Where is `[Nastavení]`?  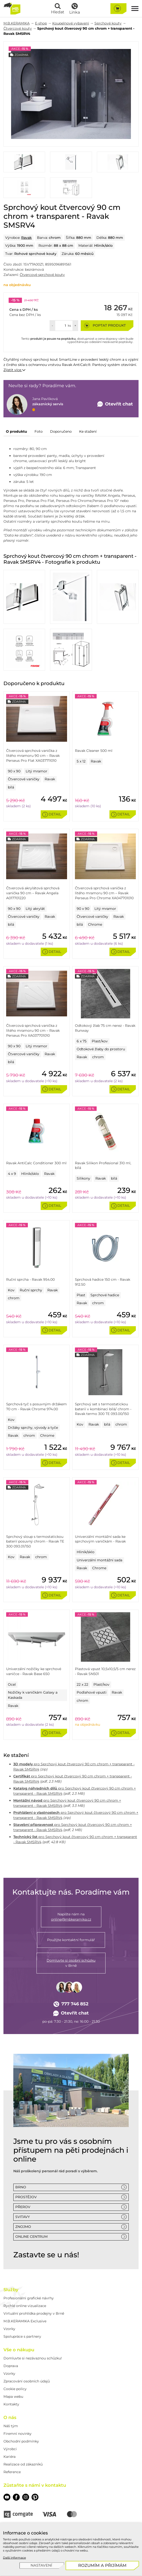
[Nastavení] is located at coordinates (41, 2565).